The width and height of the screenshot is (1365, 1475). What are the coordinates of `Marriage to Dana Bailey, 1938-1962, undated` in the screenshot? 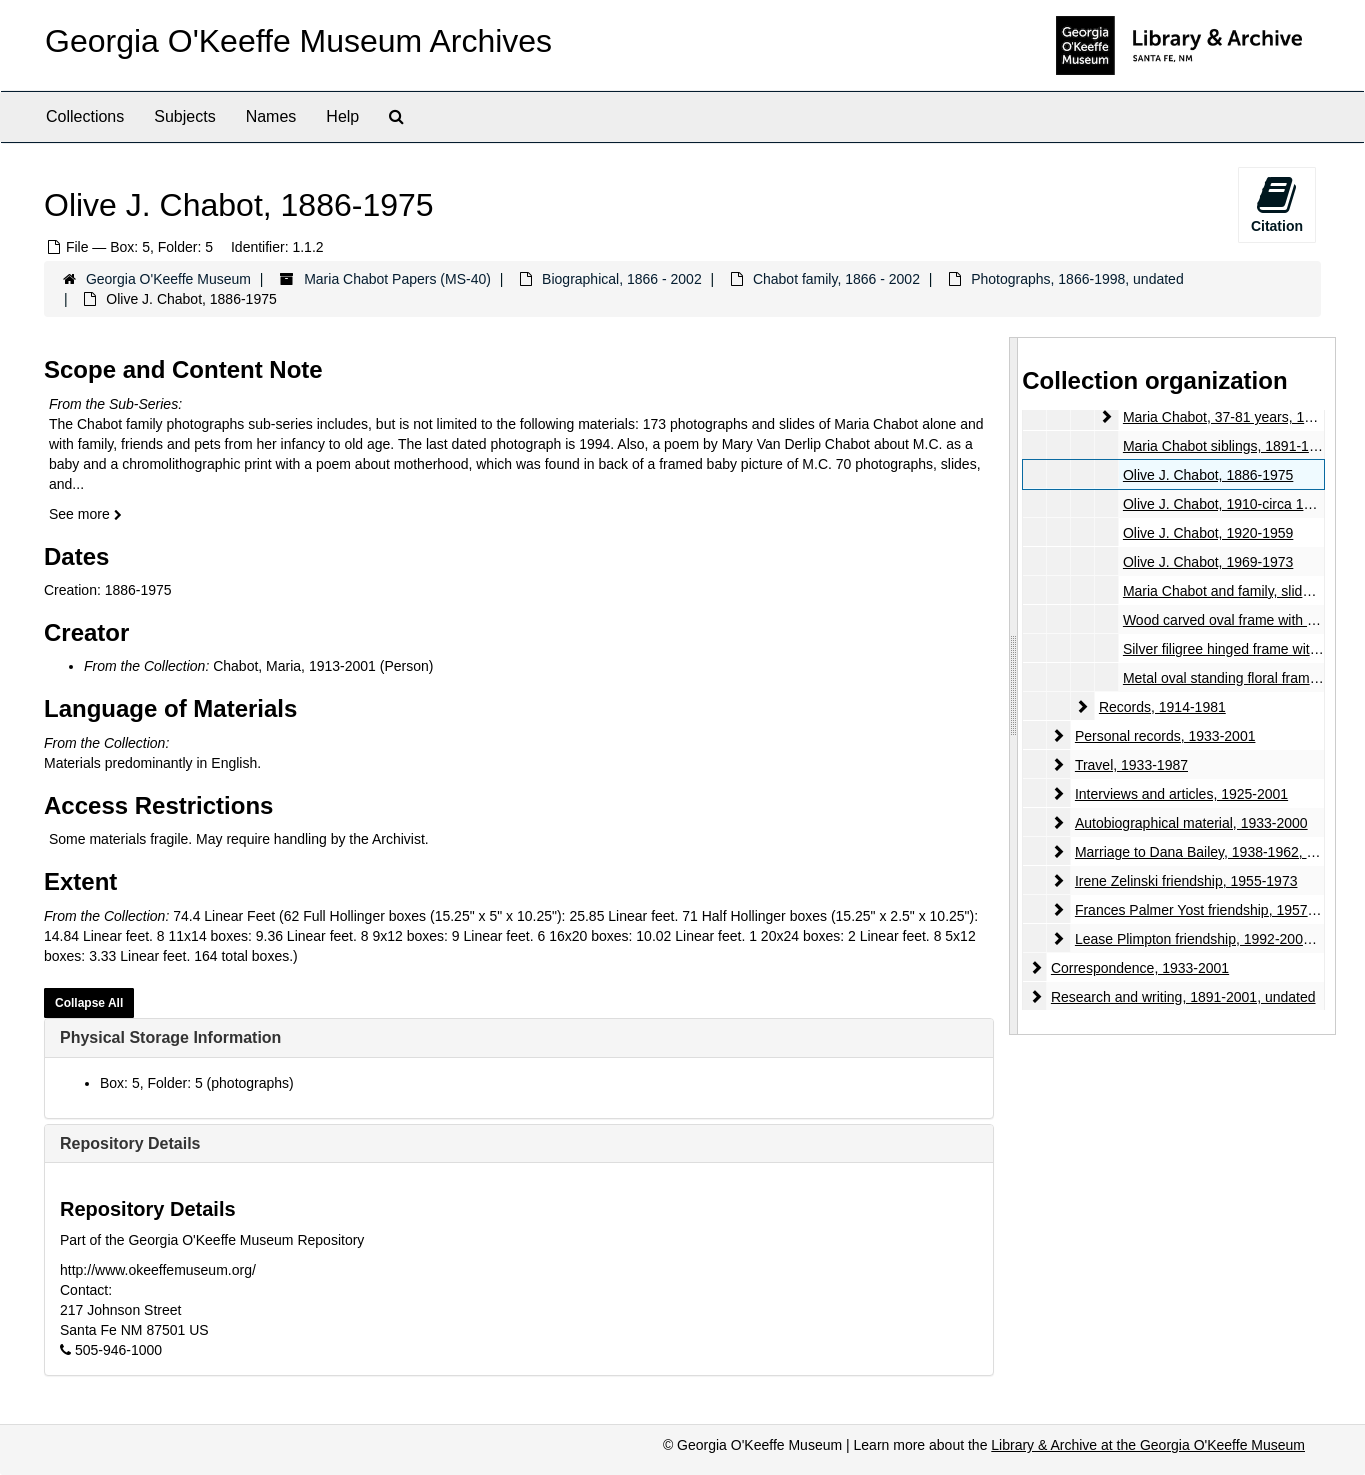 It's located at (1216, 852).